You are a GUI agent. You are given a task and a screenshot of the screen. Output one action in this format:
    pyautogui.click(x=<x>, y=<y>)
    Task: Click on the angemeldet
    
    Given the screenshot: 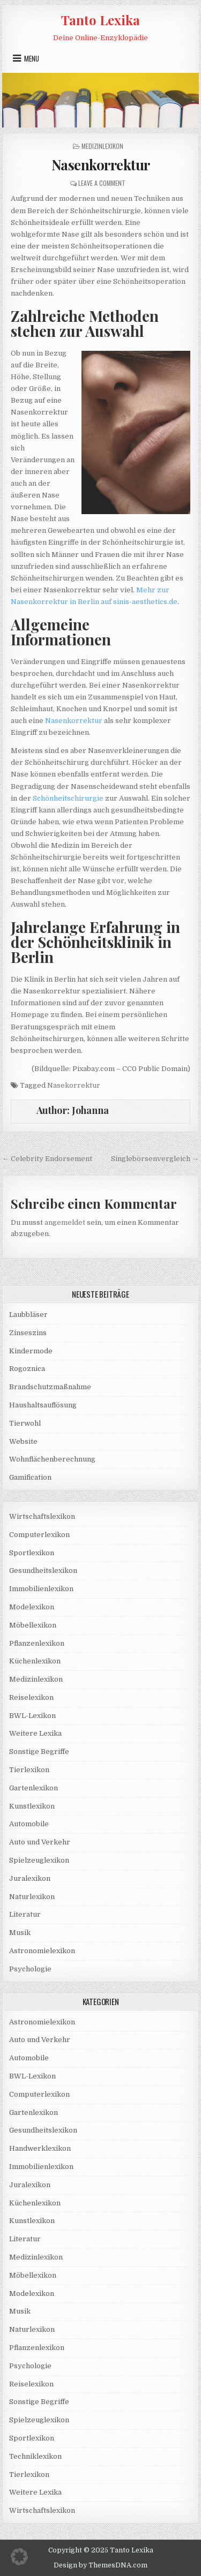 What is the action you would take?
    pyautogui.click(x=64, y=1222)
    